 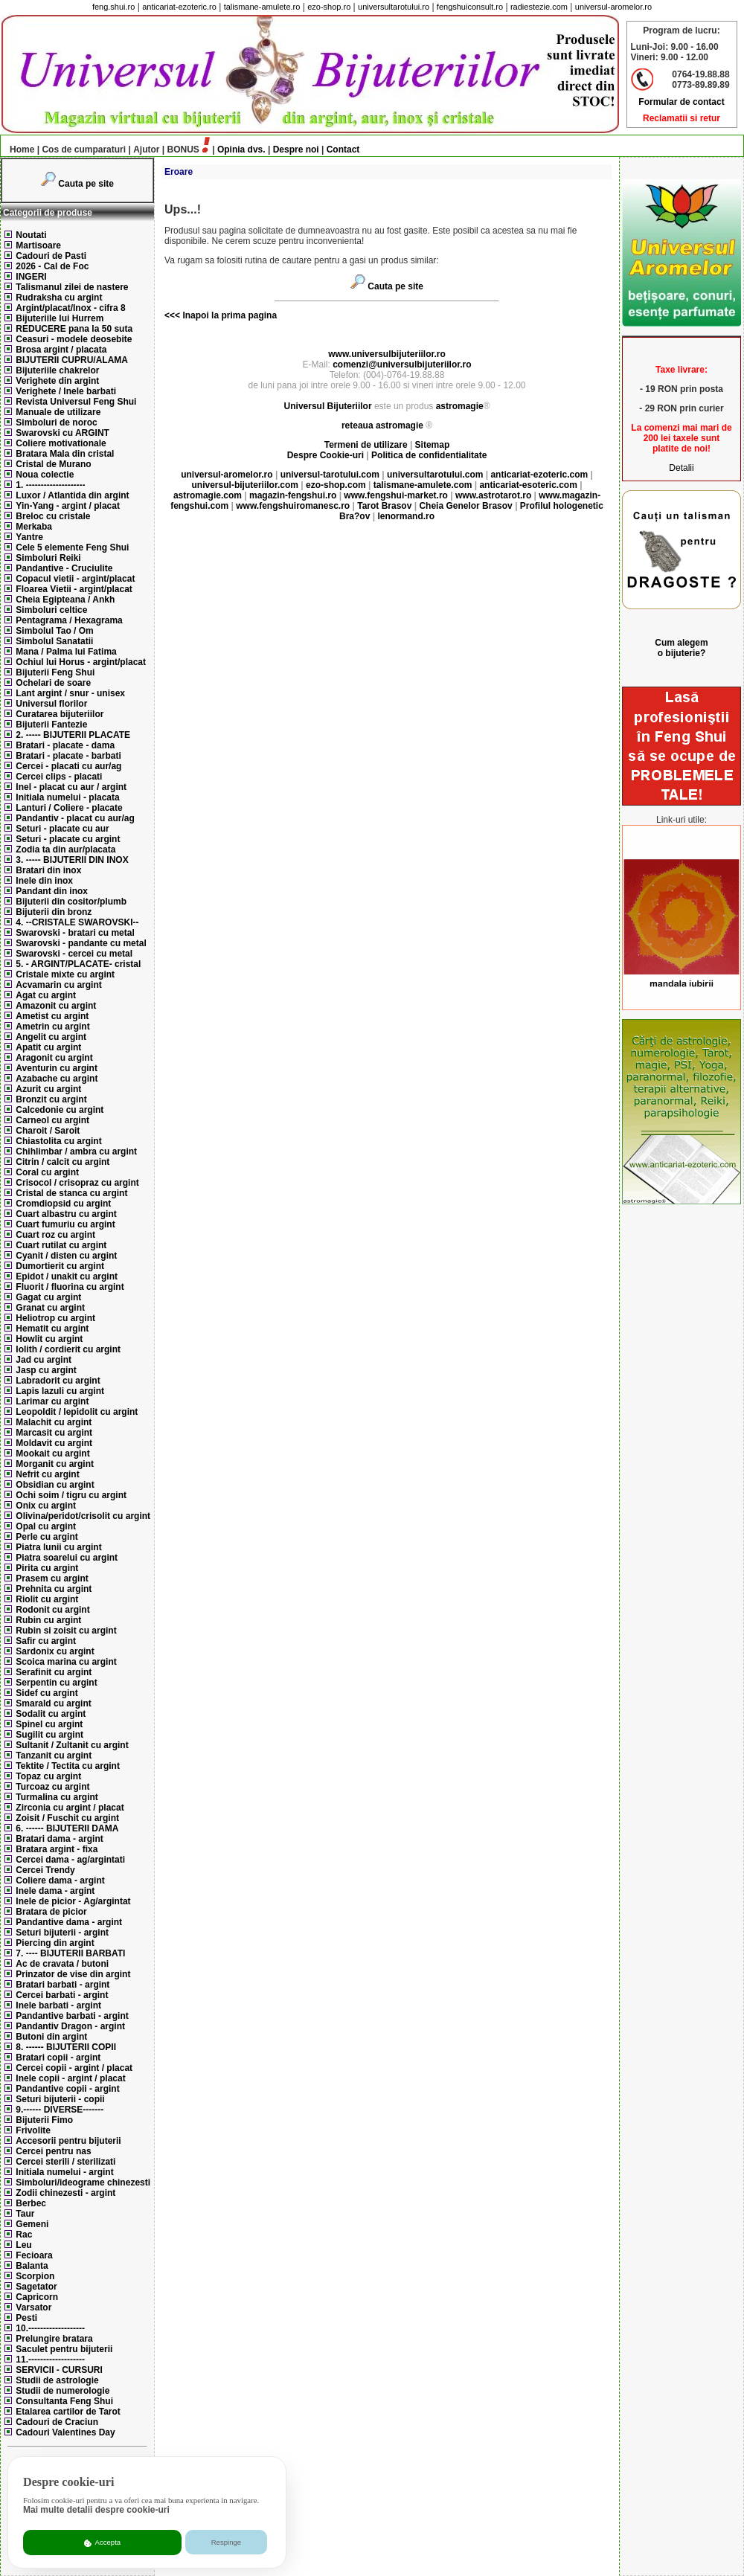 What do you see at coordinates (70, 2026) in the screenshot?
I see `Pandantiv Dragon - argint` at bounding box center [70, 2026].